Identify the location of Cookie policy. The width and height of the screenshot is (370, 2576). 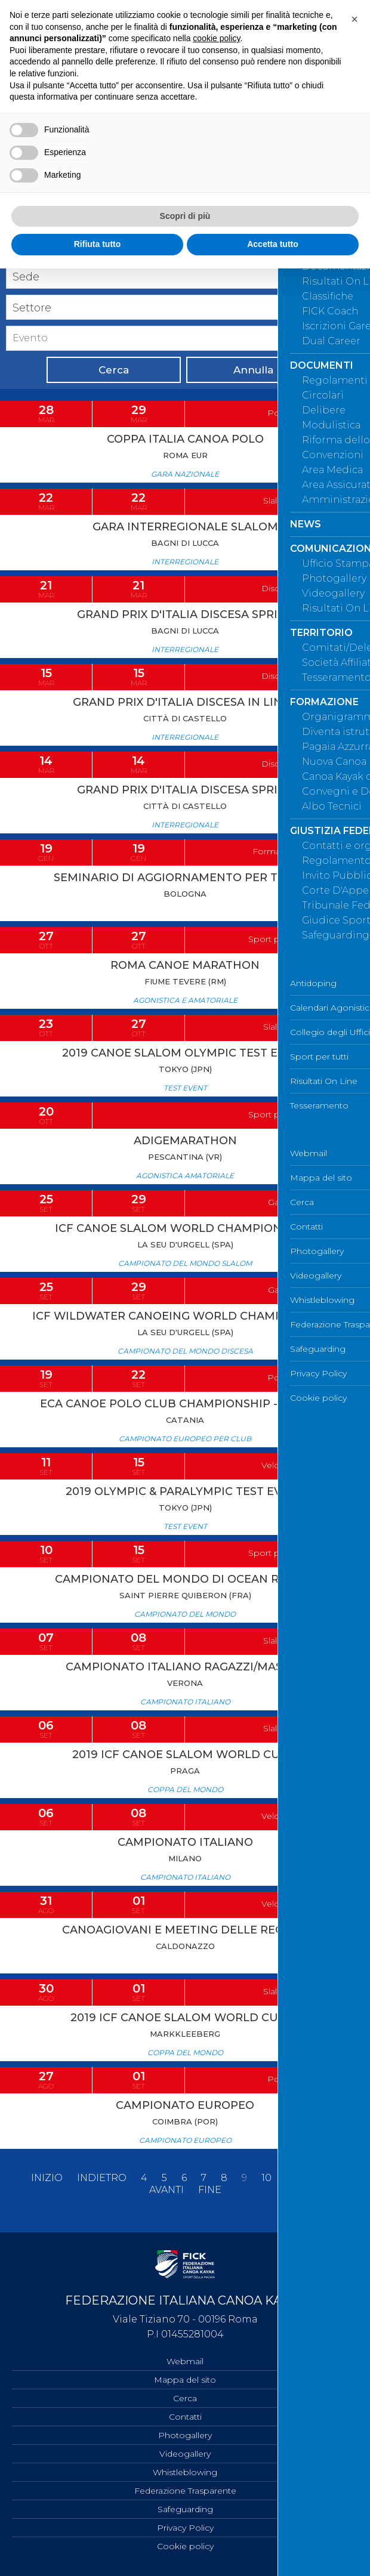
(185, 2546).